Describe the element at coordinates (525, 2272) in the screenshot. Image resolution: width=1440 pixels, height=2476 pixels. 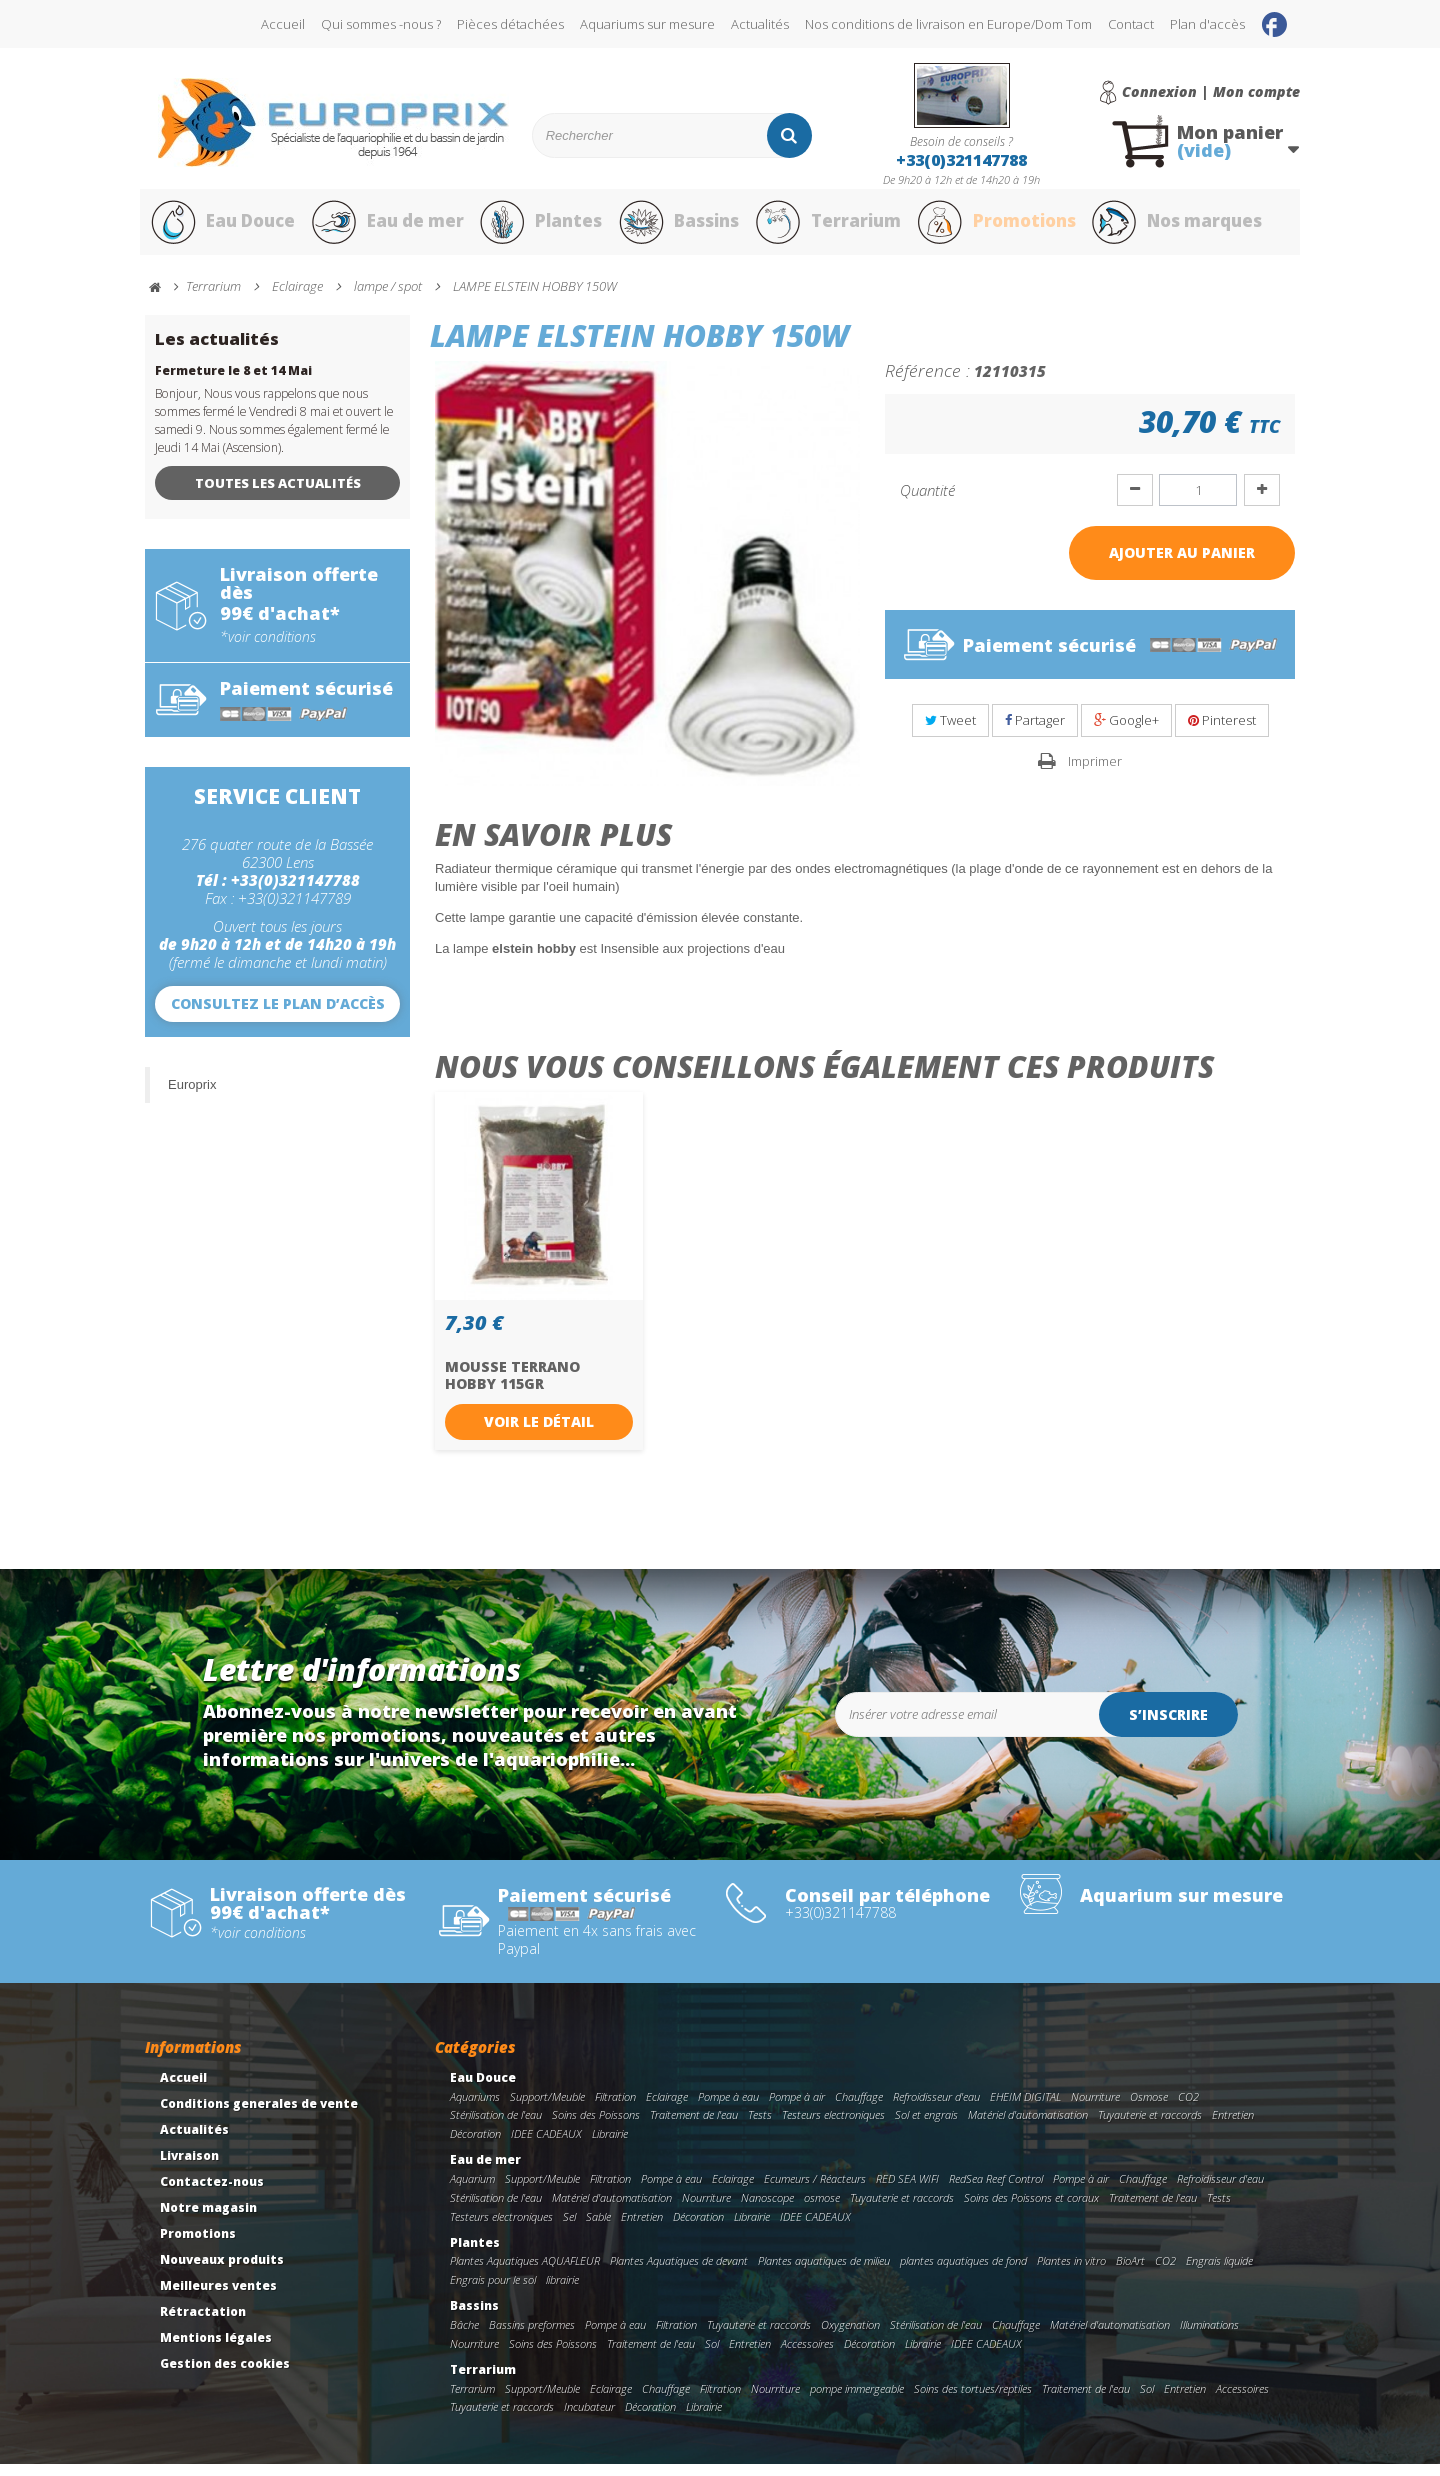
I see `Plantes Aquatiques AQUAFLEUR` at that location.